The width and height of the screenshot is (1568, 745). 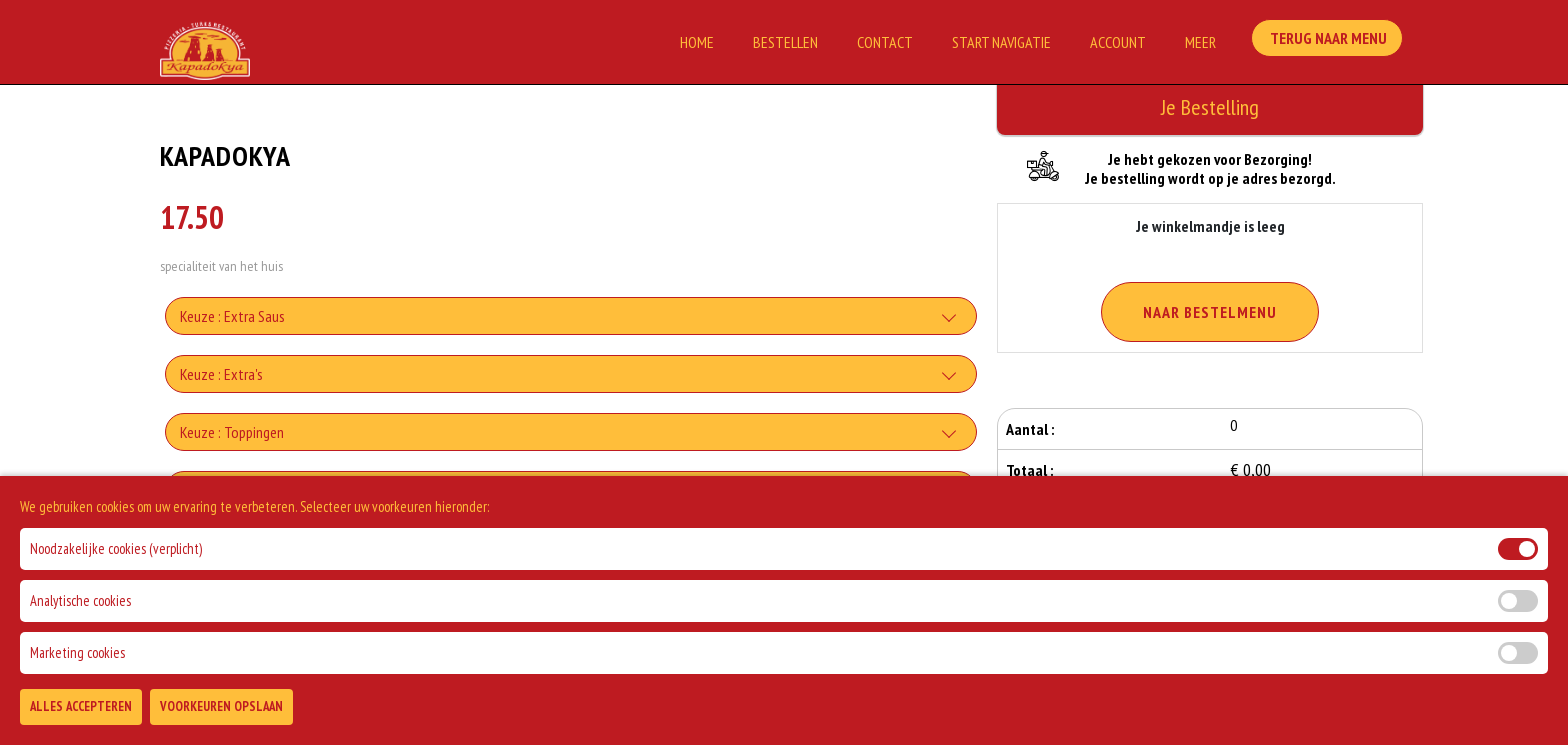 I want to click on Meer, so click(x=1200, y=42).